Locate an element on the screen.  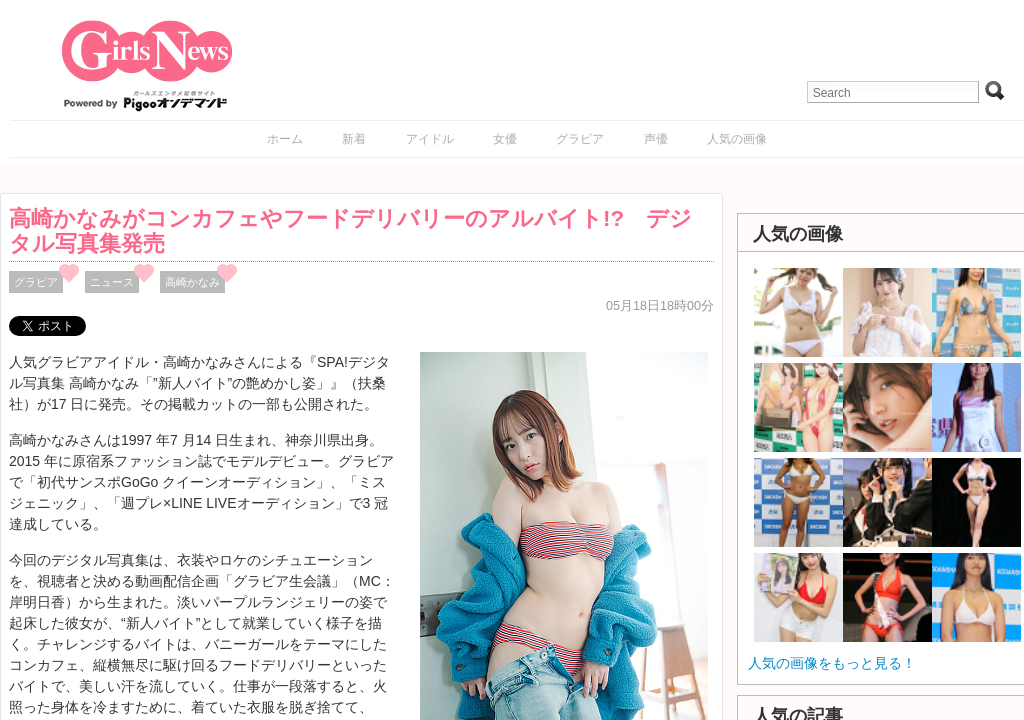
人気の画像 is located at coordinates (737, 139).